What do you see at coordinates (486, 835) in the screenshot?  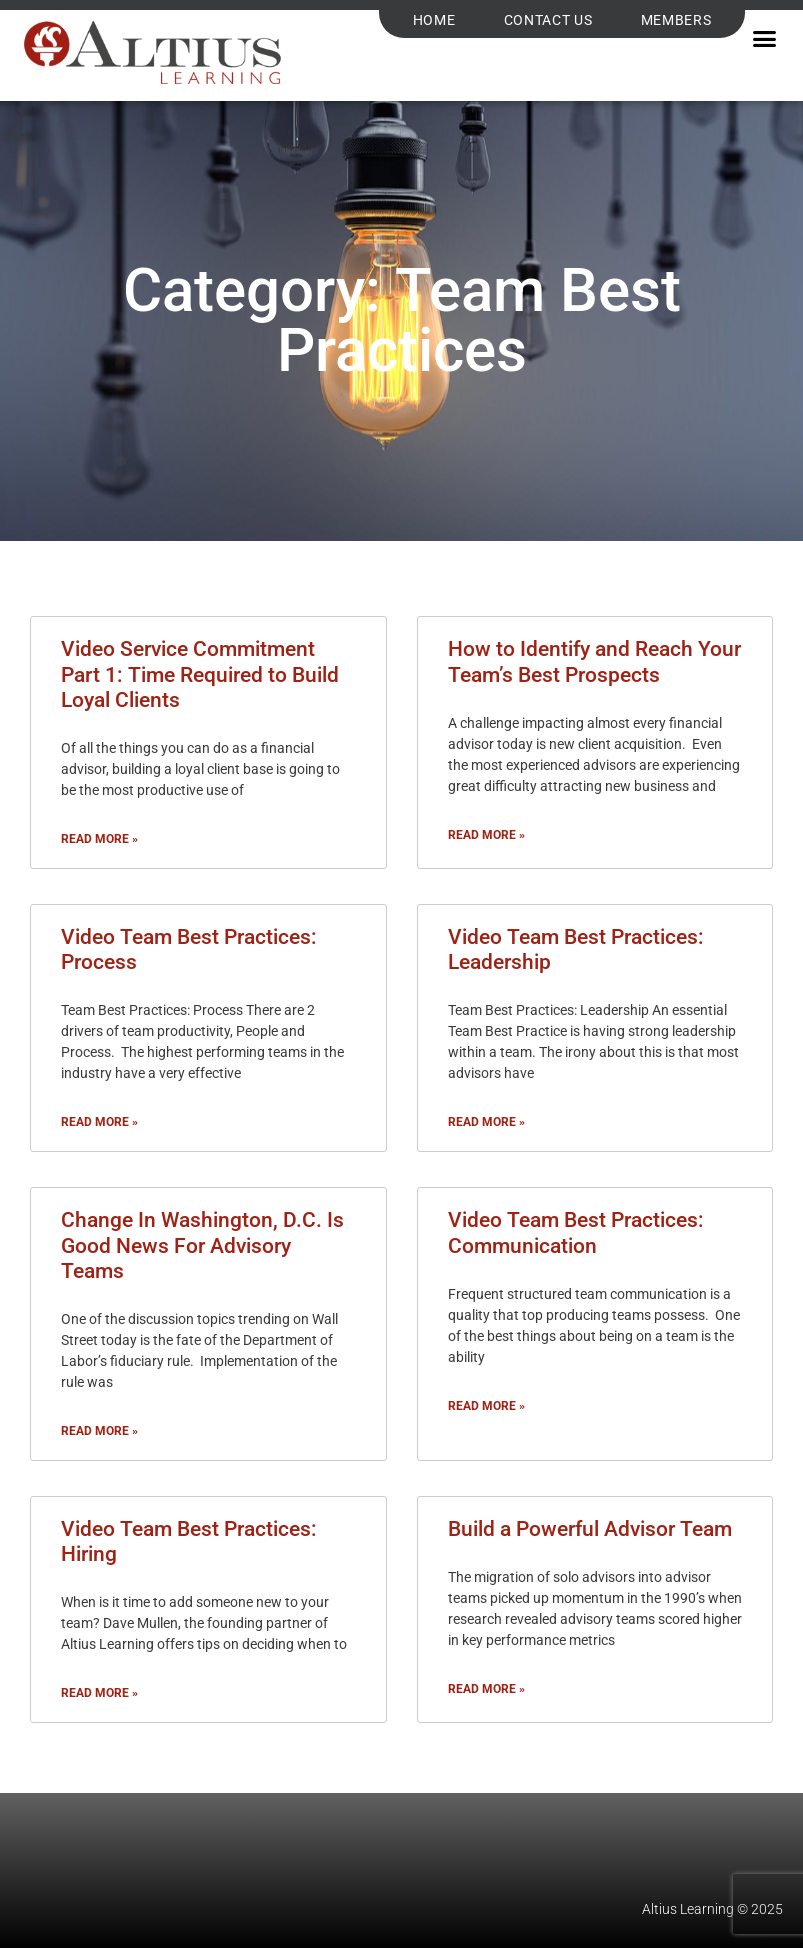 I see `Read More » [Read more about How to Identify and Reach Your Team’s Best Prospects]` at bounding box center [486, 835].